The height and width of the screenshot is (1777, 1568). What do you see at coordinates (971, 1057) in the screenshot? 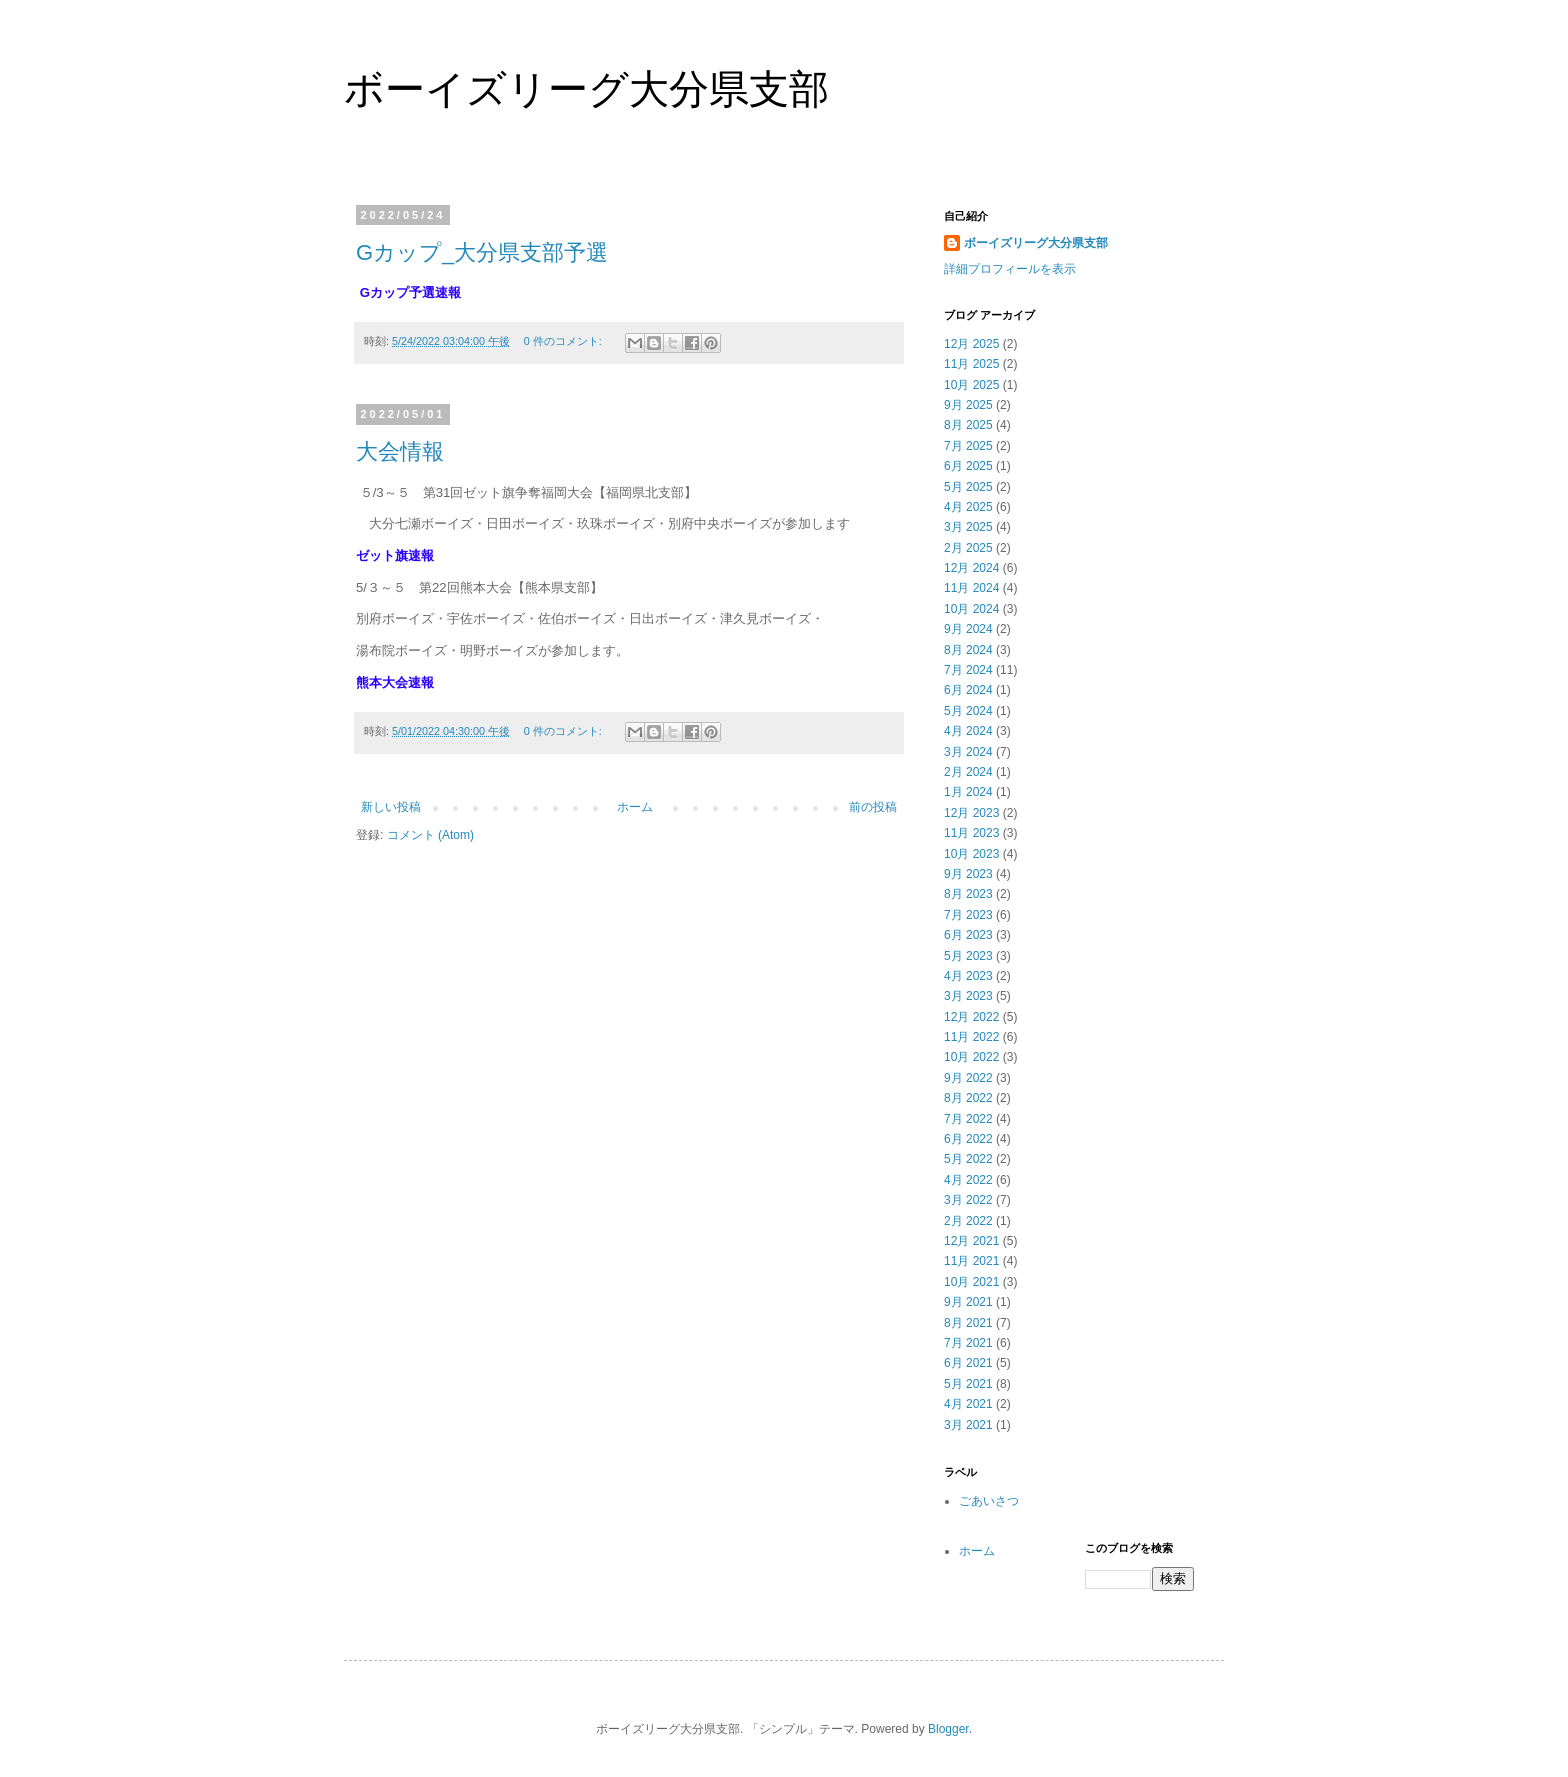
I see `10月 2022` at bounding box center [971, 1057].